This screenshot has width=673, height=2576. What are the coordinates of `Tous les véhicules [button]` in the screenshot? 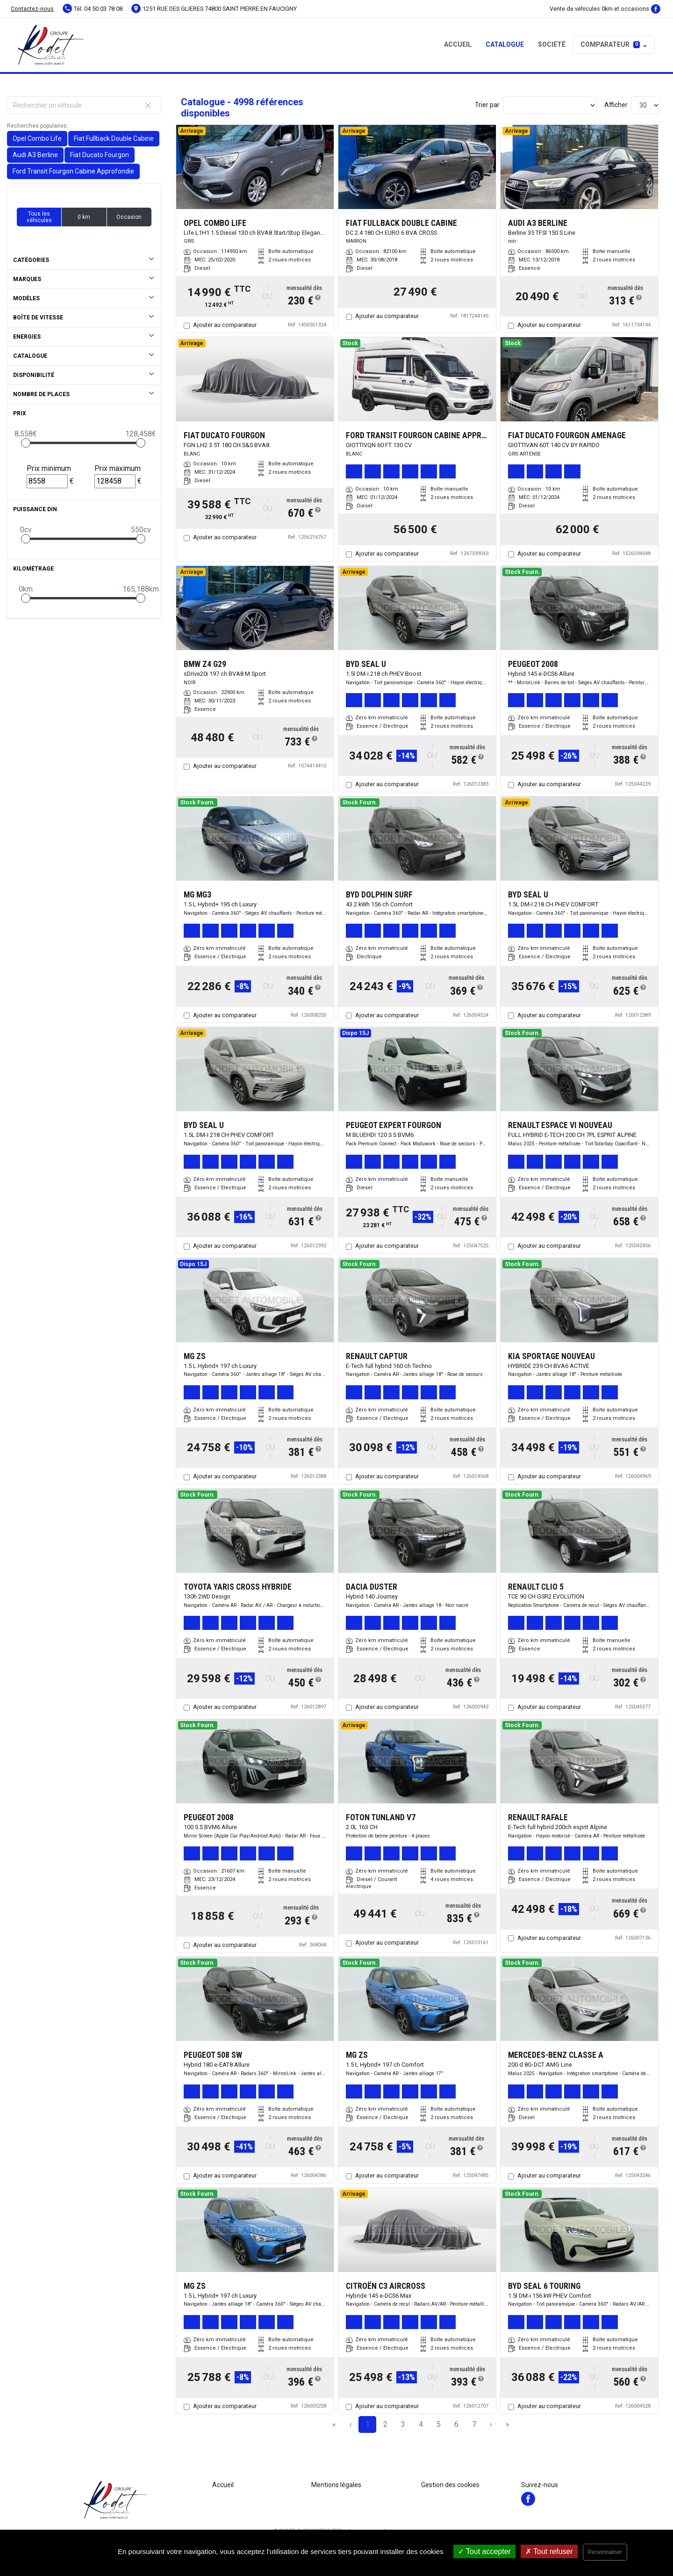 It's located at (39, 217).